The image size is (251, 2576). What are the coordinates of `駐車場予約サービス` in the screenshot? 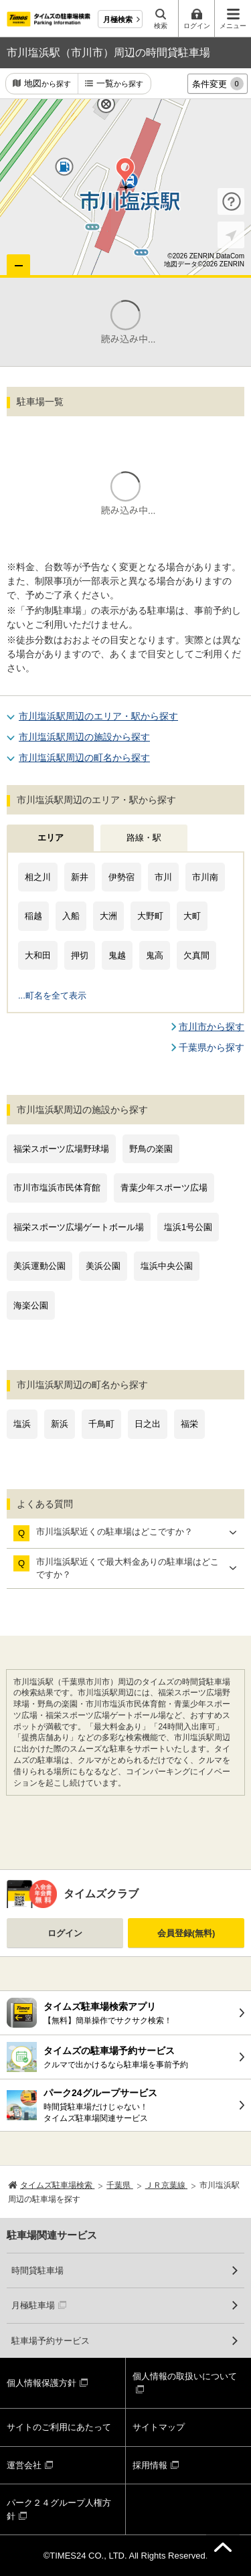 It's located at (50, 2341).